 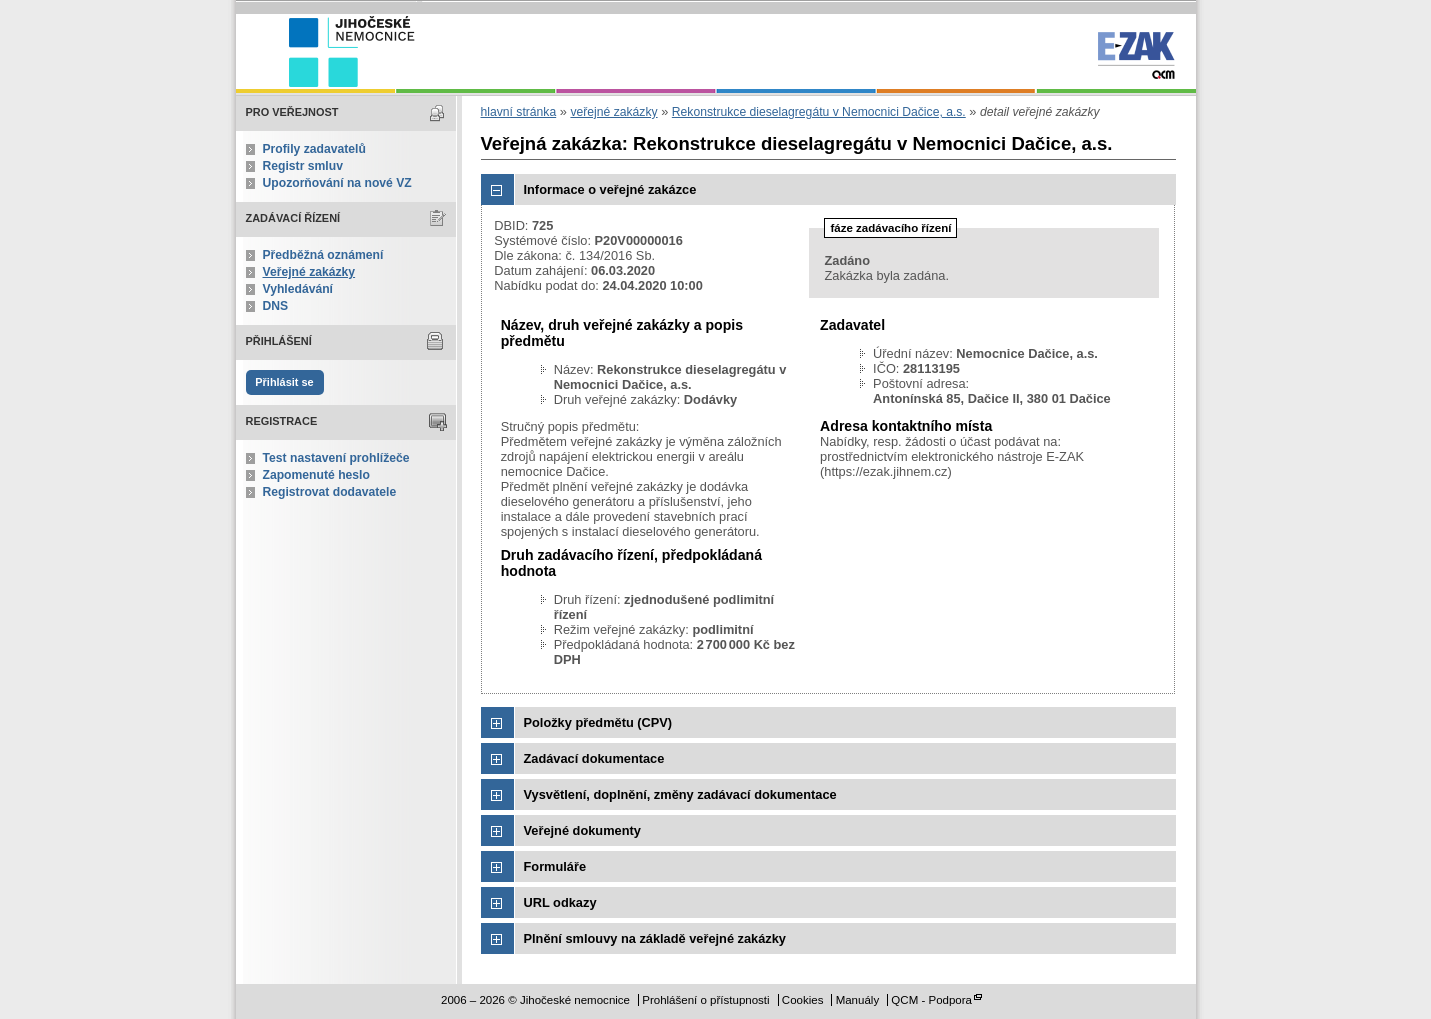 I want to click on Test nastavení prohlížeče, so click(x=336, y=458).